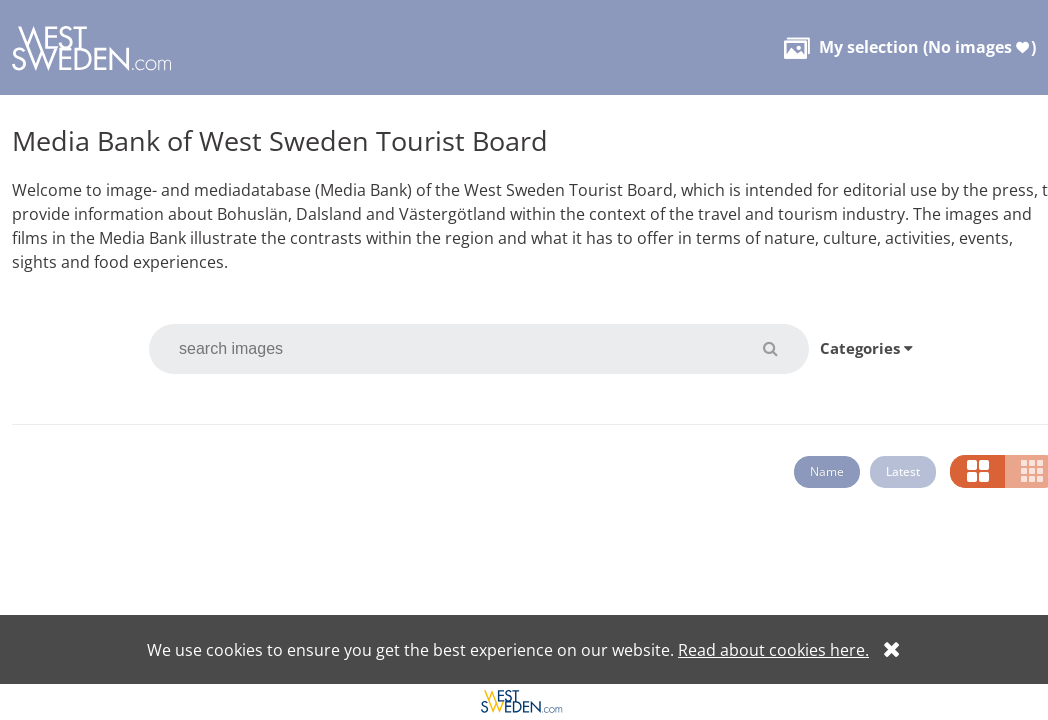 Image resolution: width=1048 pixels, height=720 pixels. I want to click on Read about cookies here., so click(773, 650).